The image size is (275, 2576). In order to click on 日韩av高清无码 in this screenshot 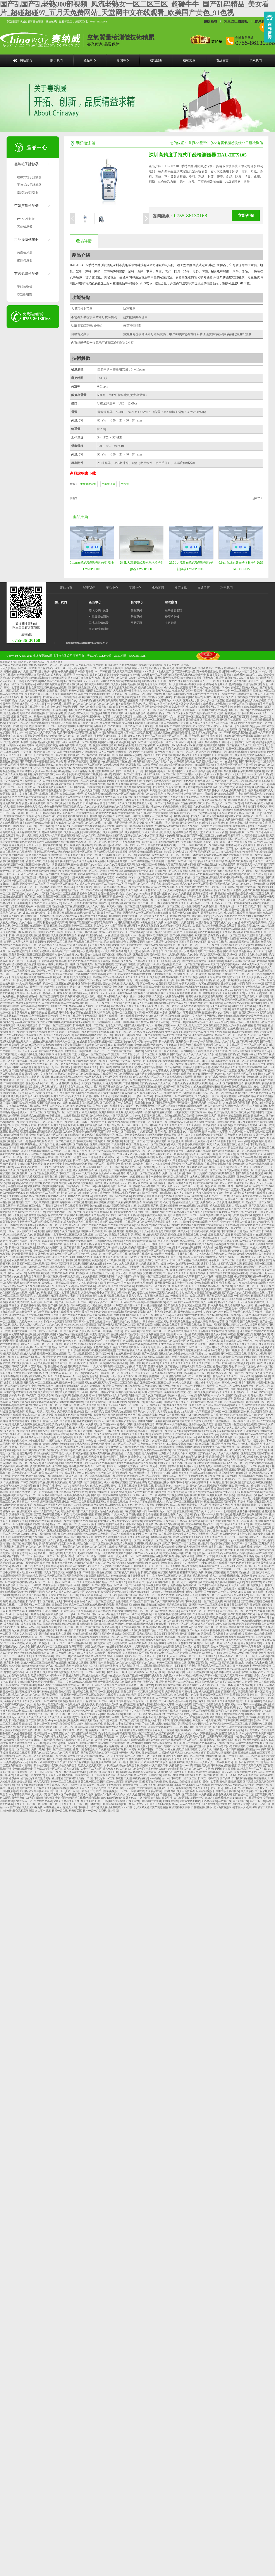, I will do `click(60, 1263)`.